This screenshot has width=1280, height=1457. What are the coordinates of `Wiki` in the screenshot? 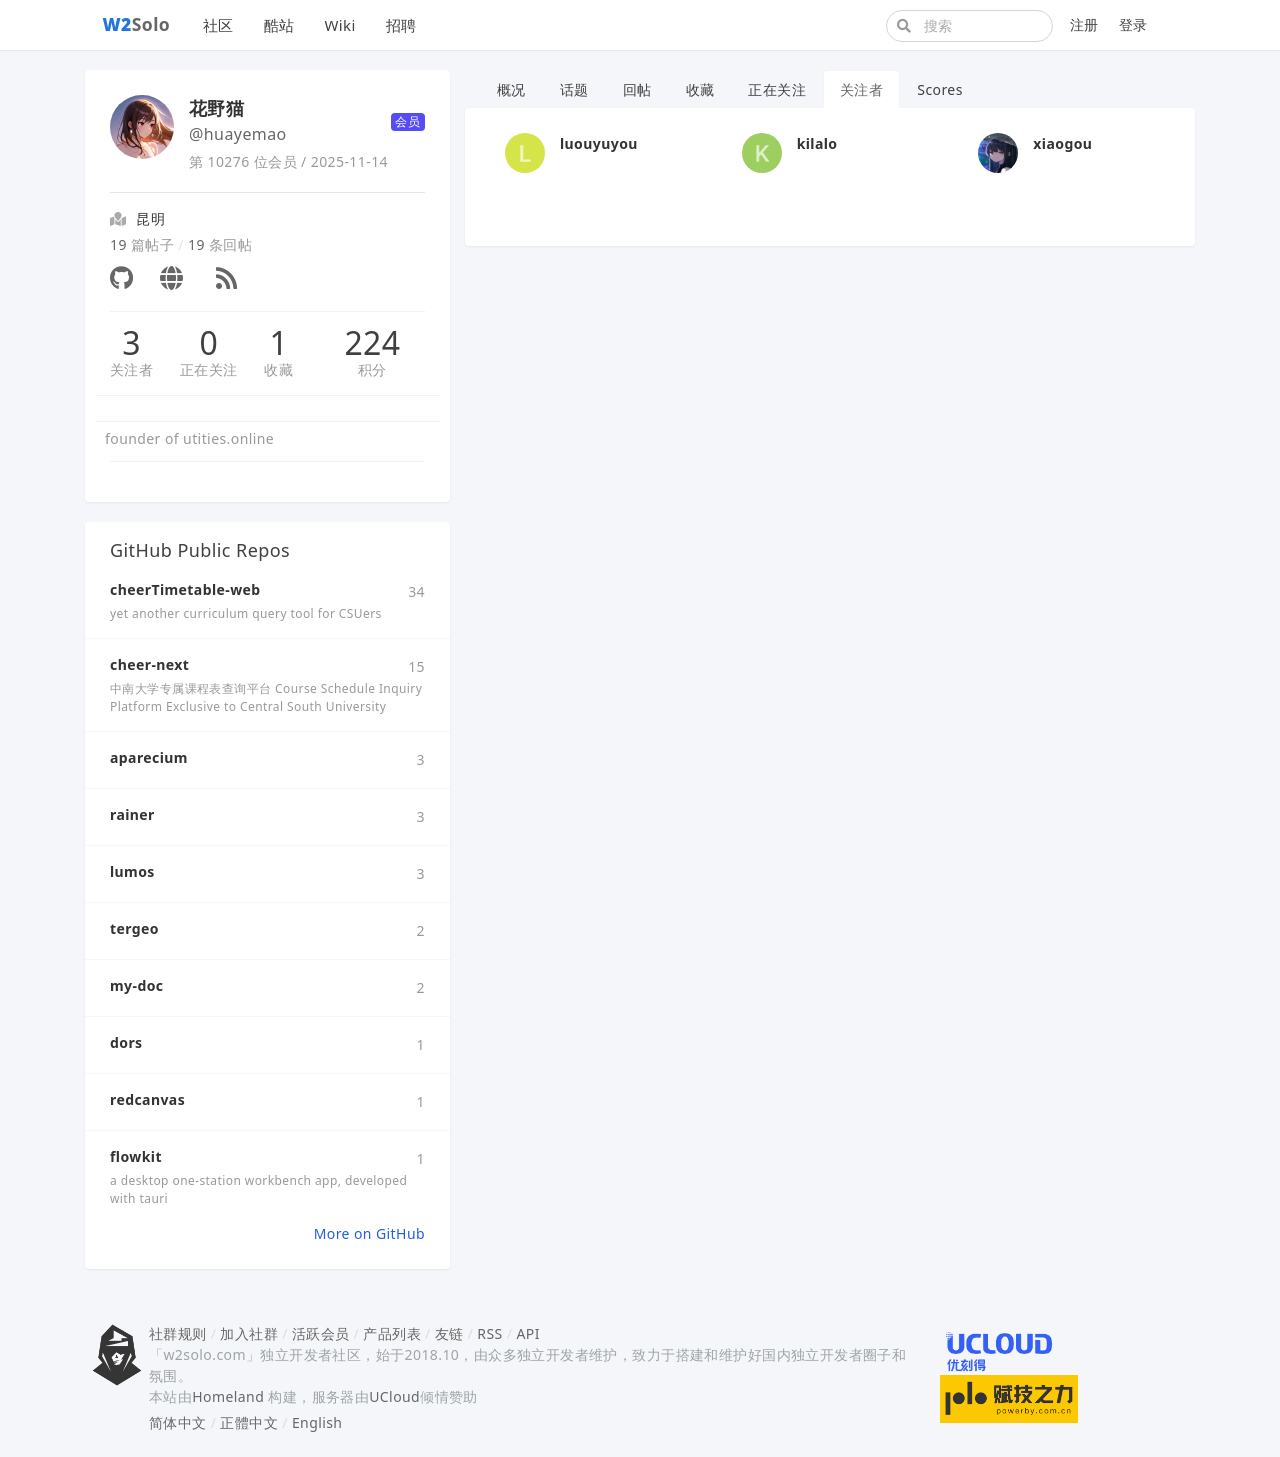 It's located at (339, 25).